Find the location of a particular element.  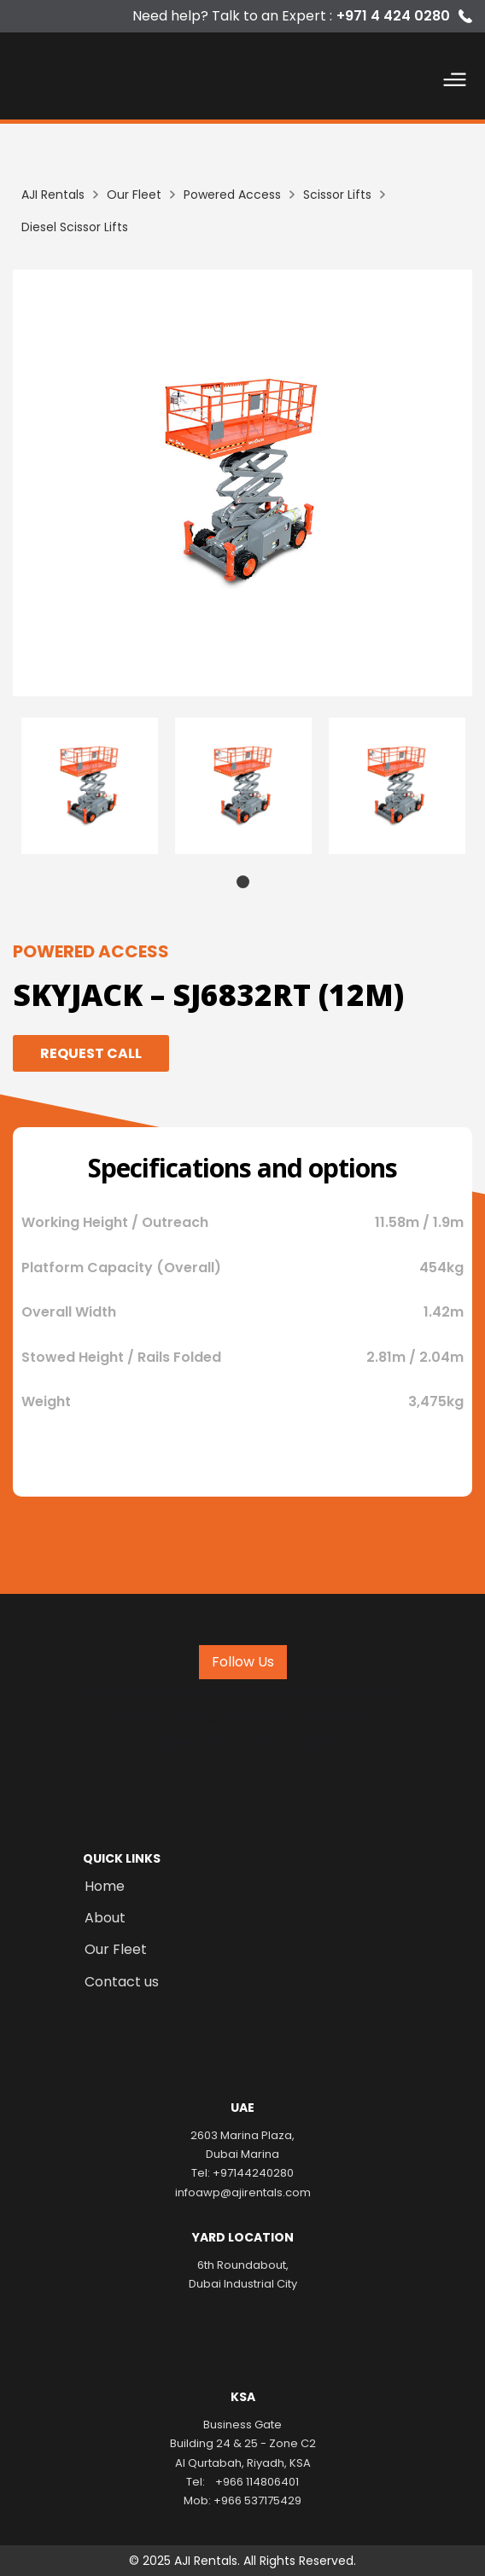

1 [tab] is located at coordinates (243, 881).